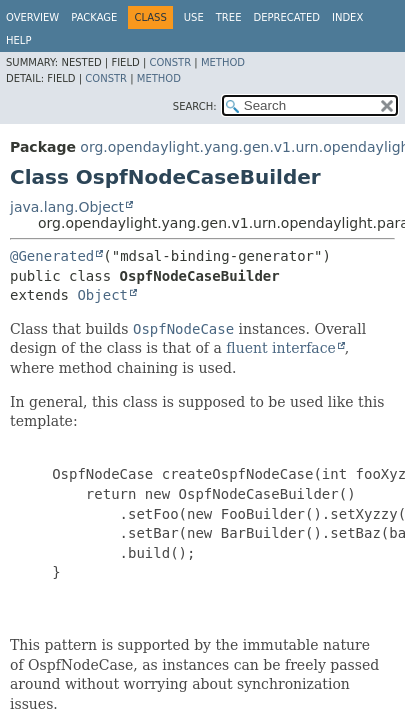 The width and height of the screenshot is (405, 720). Describe the element at coordinates (170, 62) in the screenshot. I see `Constr` at that location.